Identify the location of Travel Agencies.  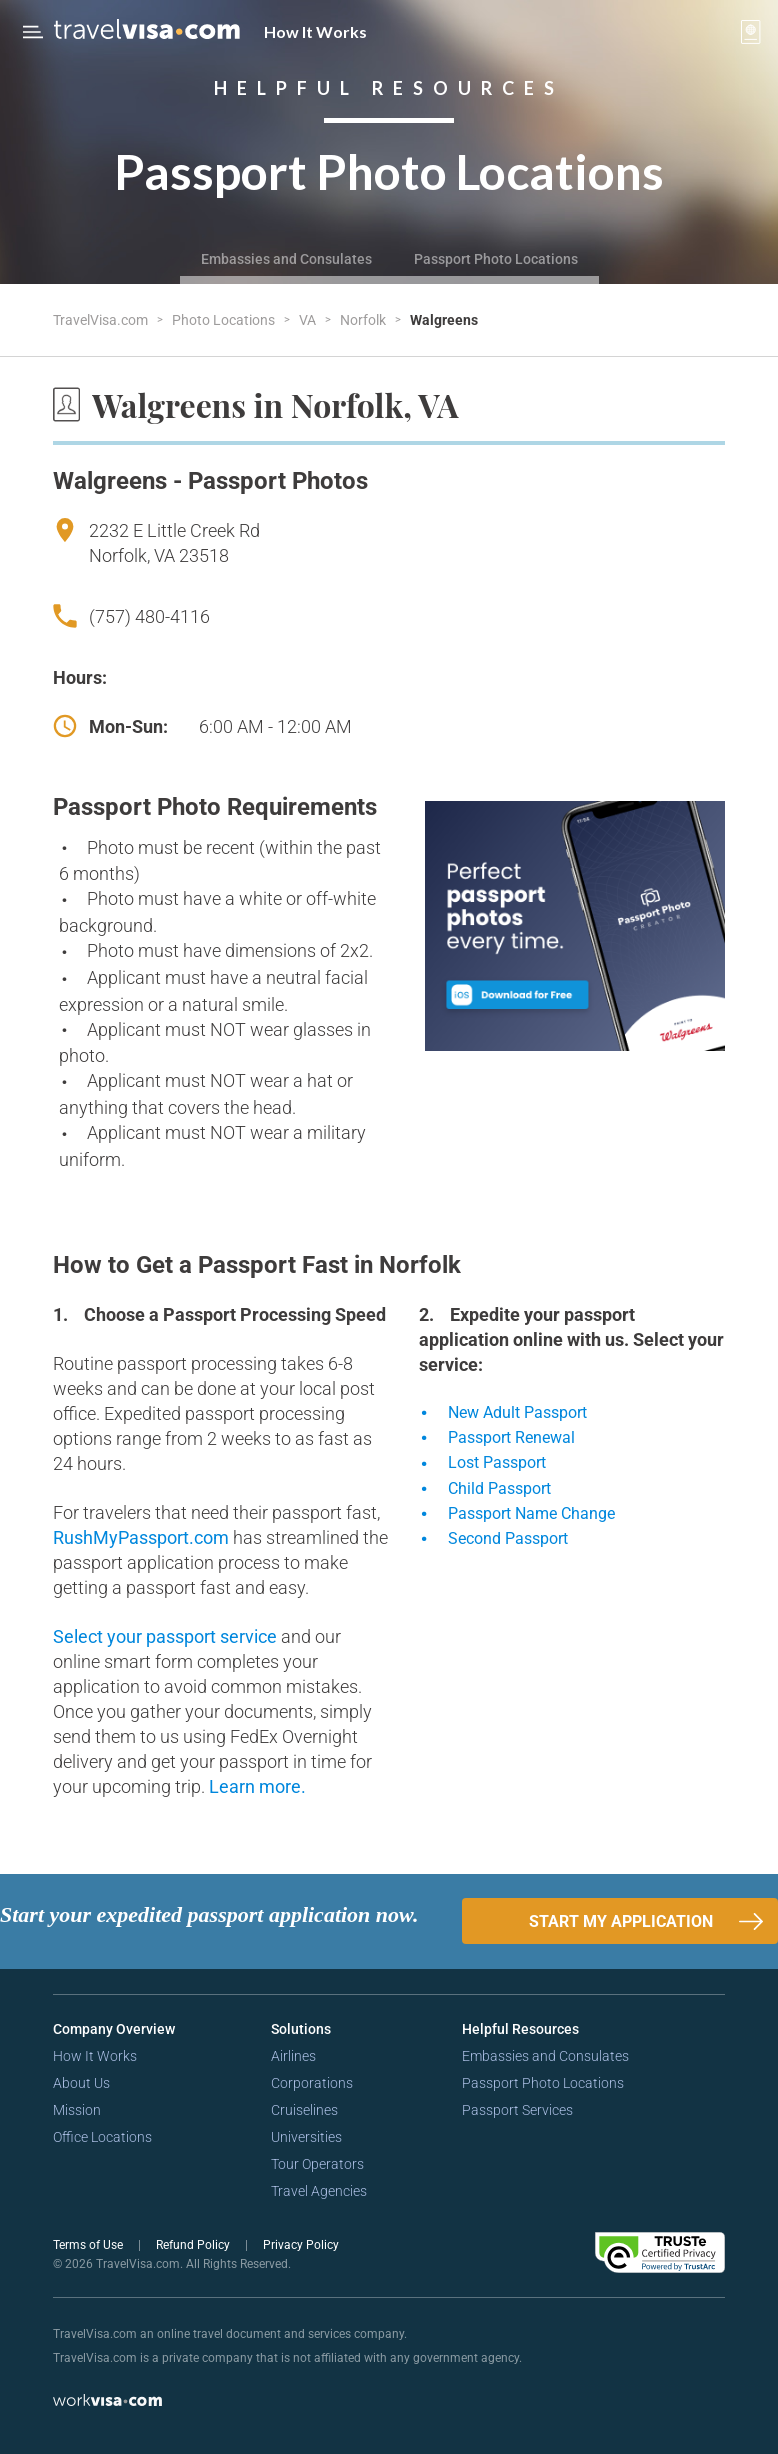
(319, 2191).